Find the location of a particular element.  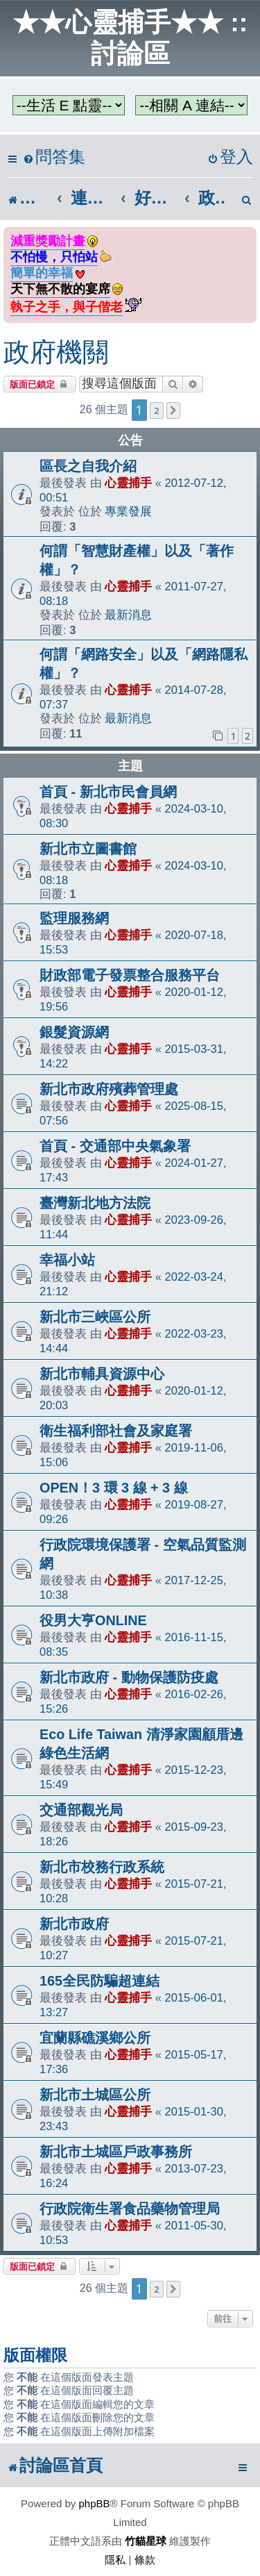

phpBB is located at coordinates (94, 2503).